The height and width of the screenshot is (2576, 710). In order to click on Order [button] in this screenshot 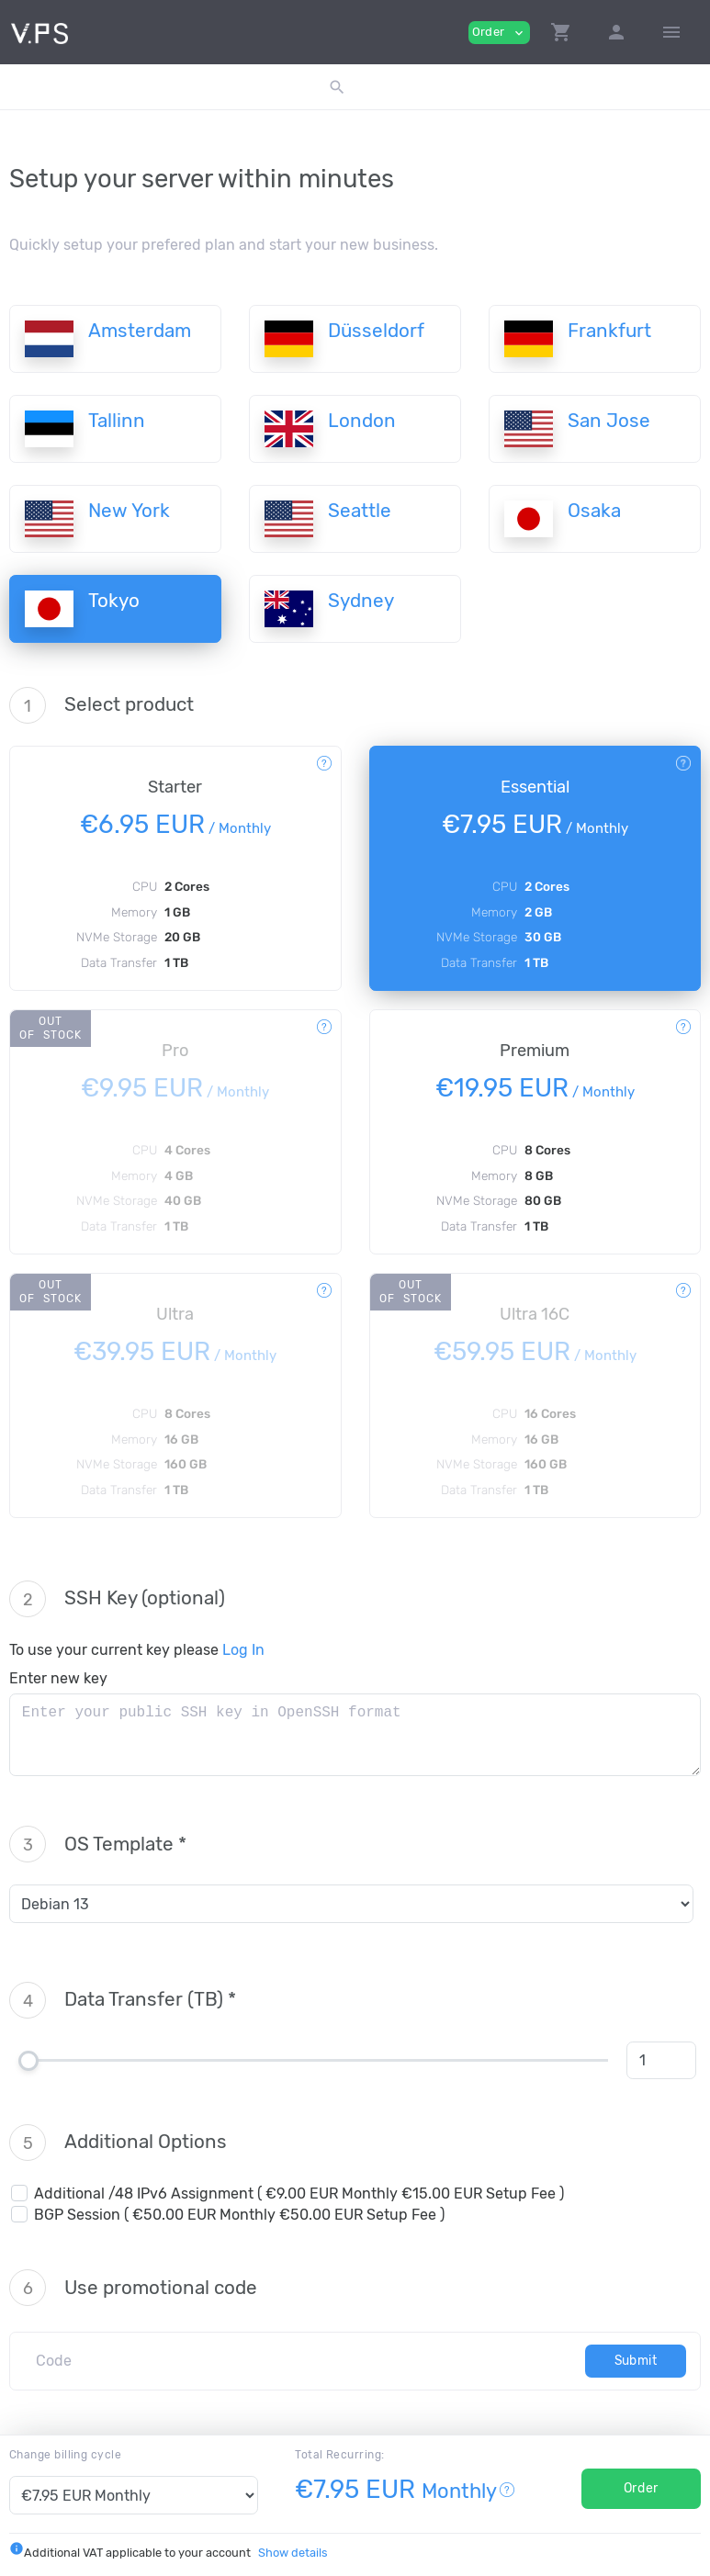, I will do `click(499, 32)`.